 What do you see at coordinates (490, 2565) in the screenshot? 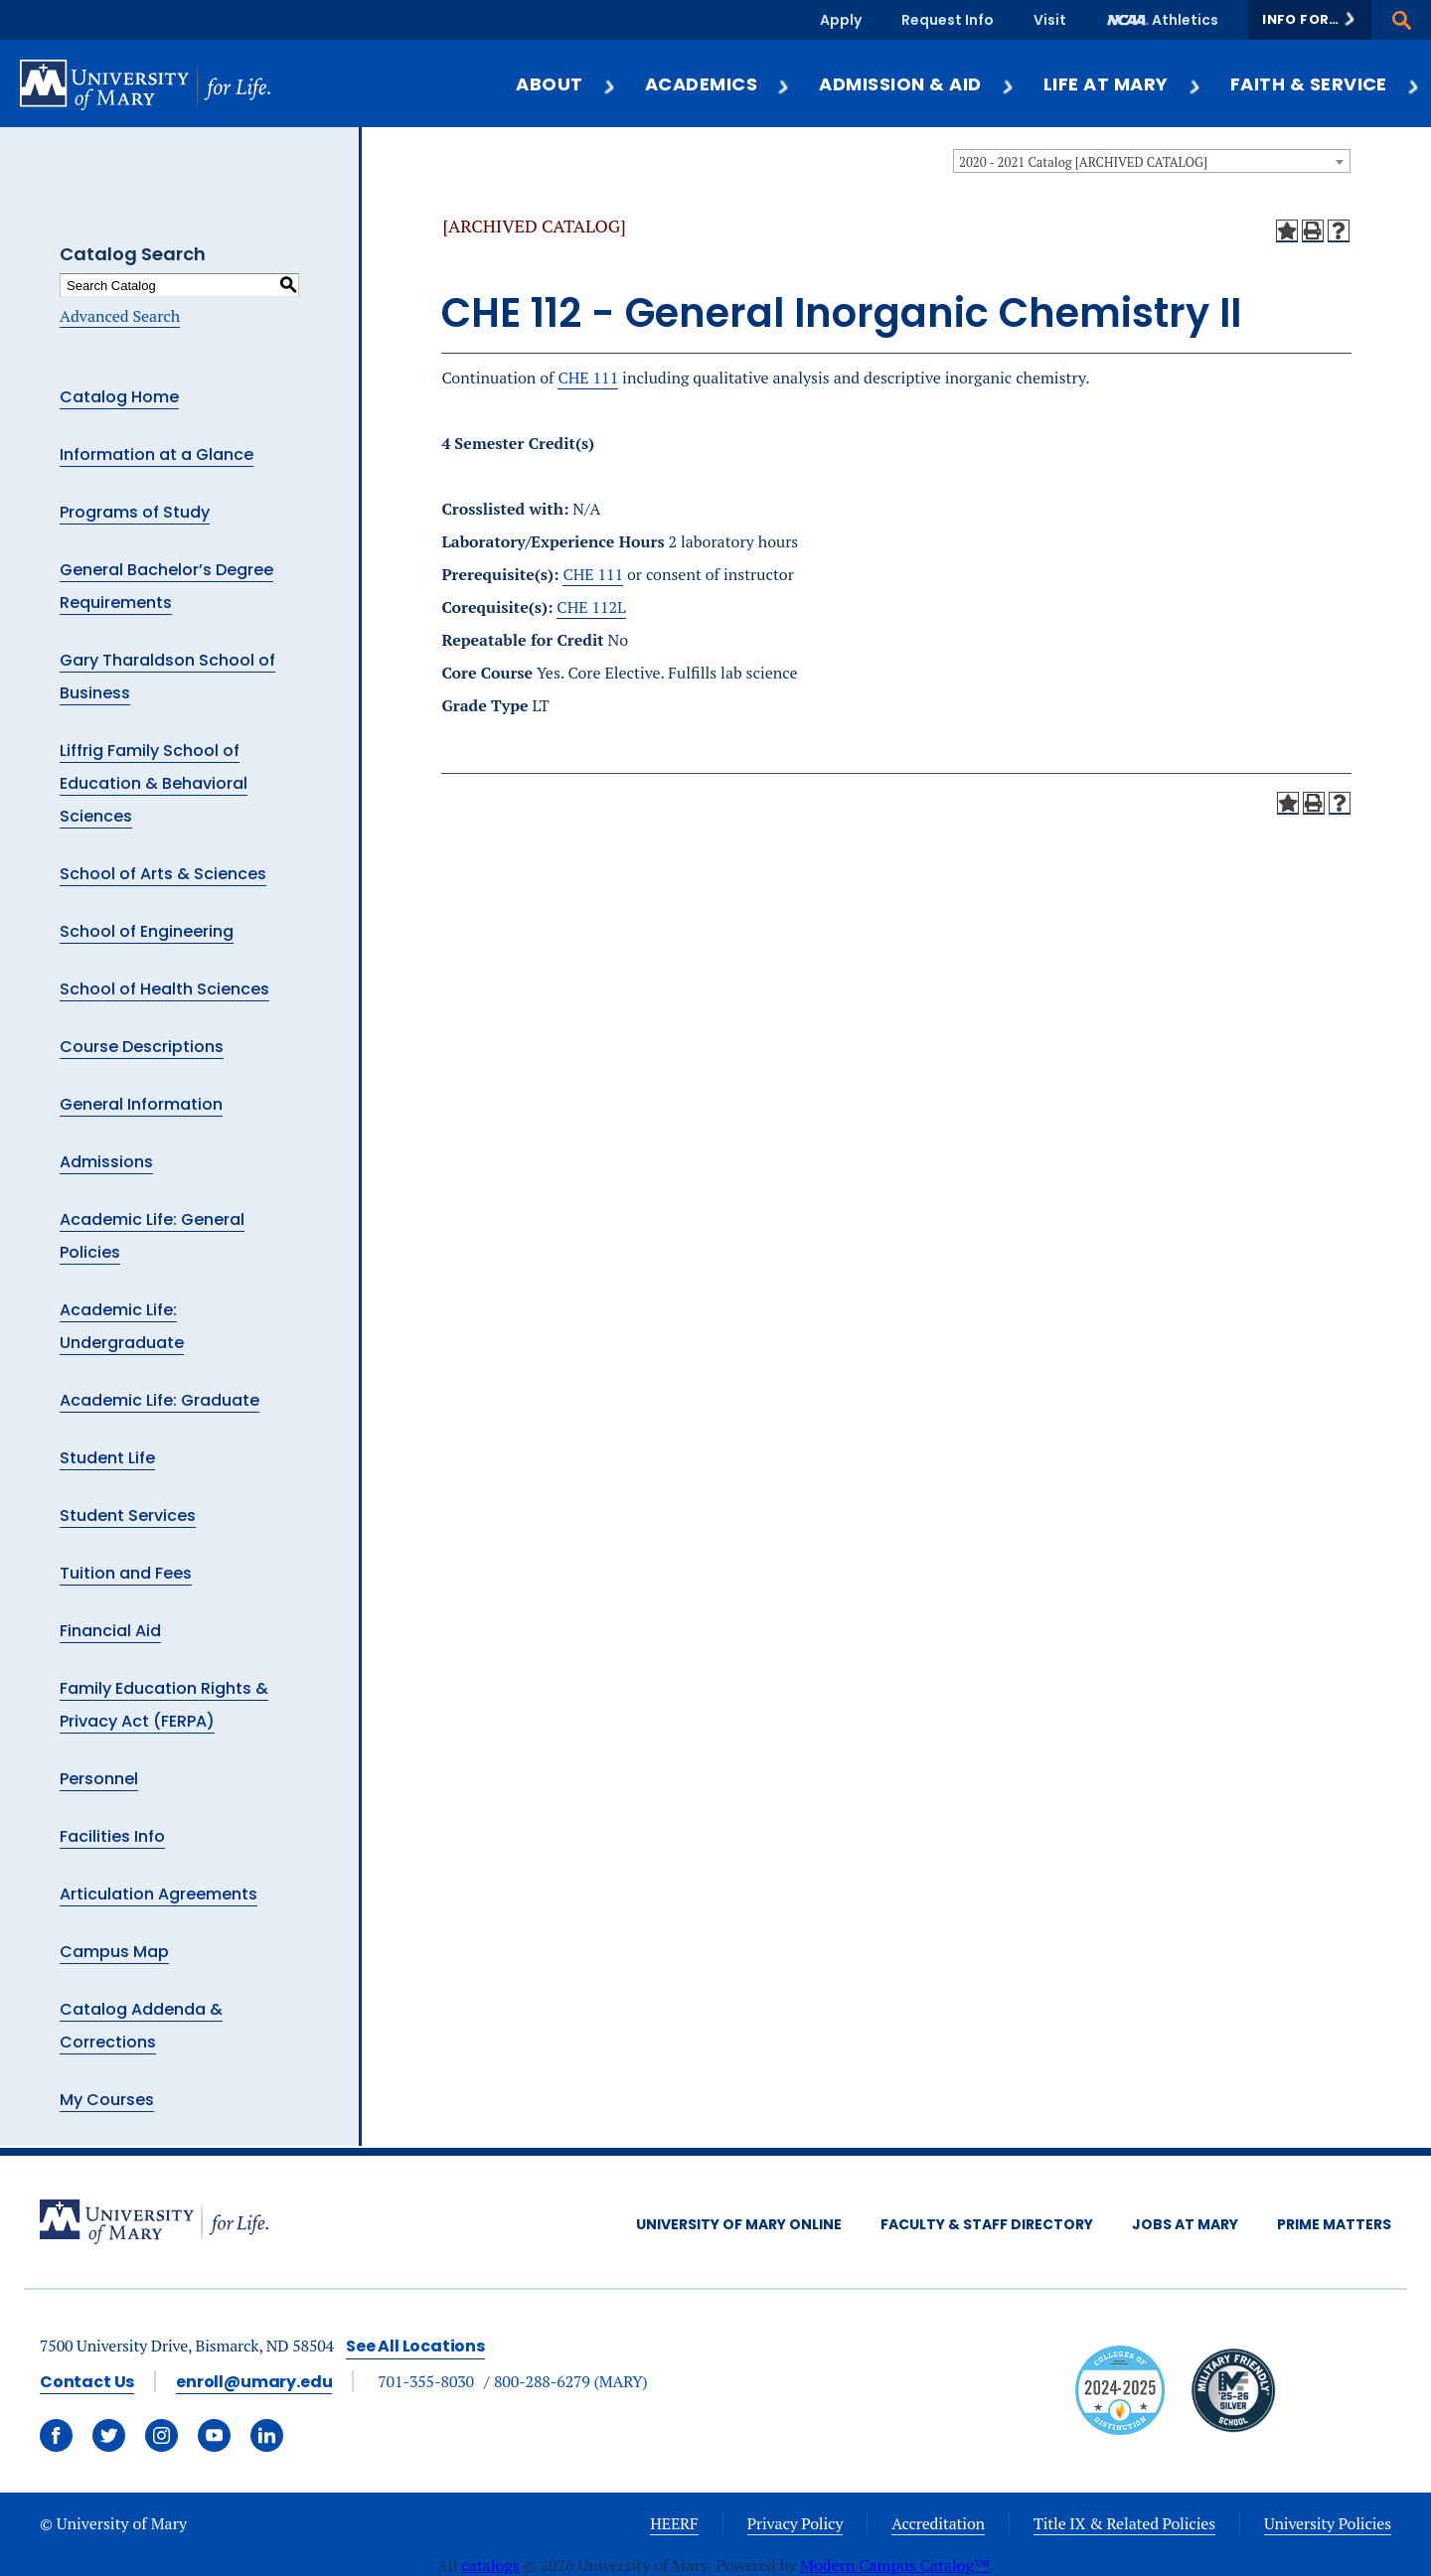
I see `catalogs` at bounding box center [490, 2565].